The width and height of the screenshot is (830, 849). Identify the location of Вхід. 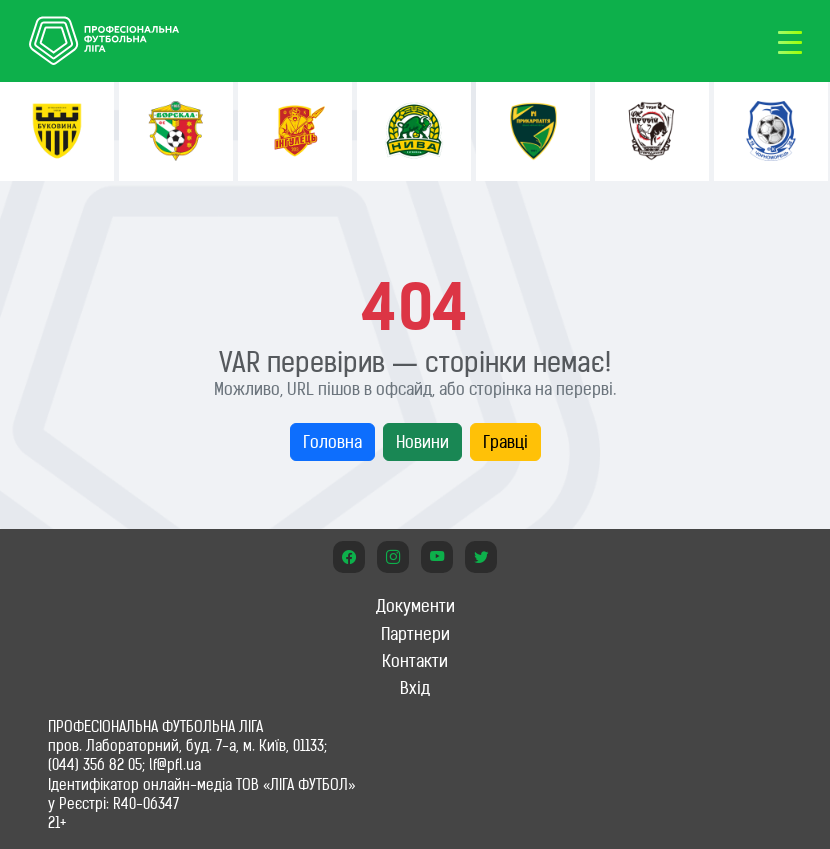
(415, 688).